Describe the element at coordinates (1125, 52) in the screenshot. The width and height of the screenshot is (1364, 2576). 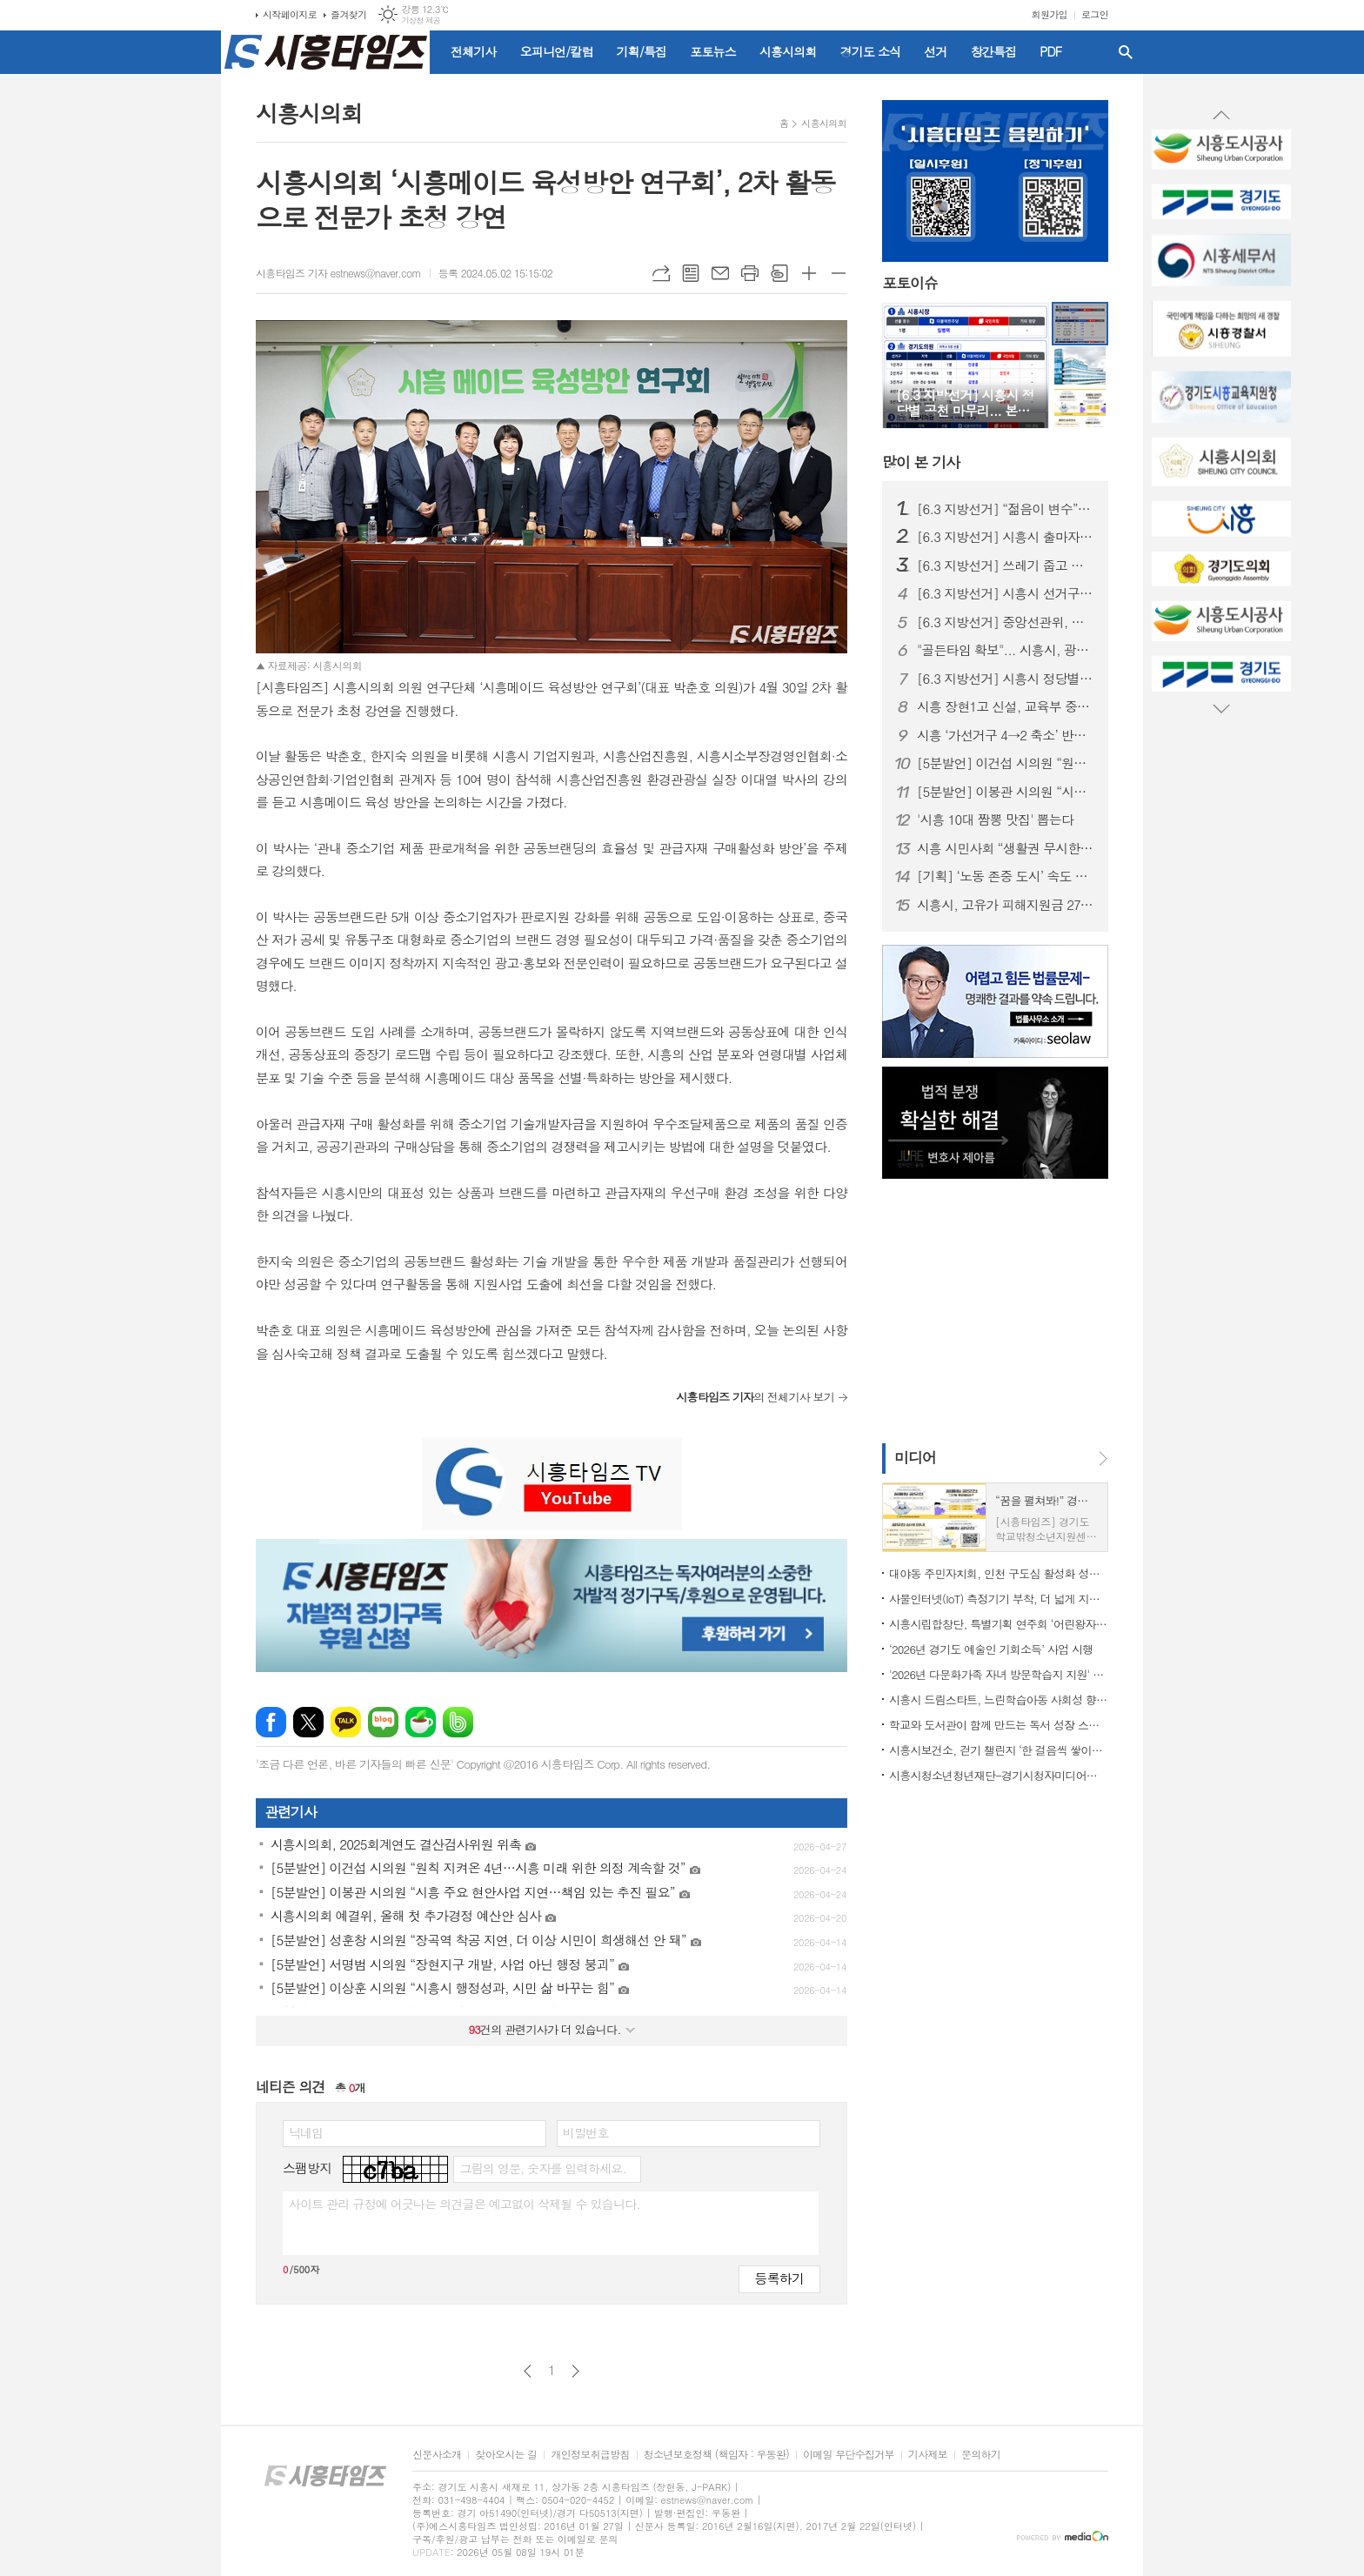
I see `검색창 열기` at that location.